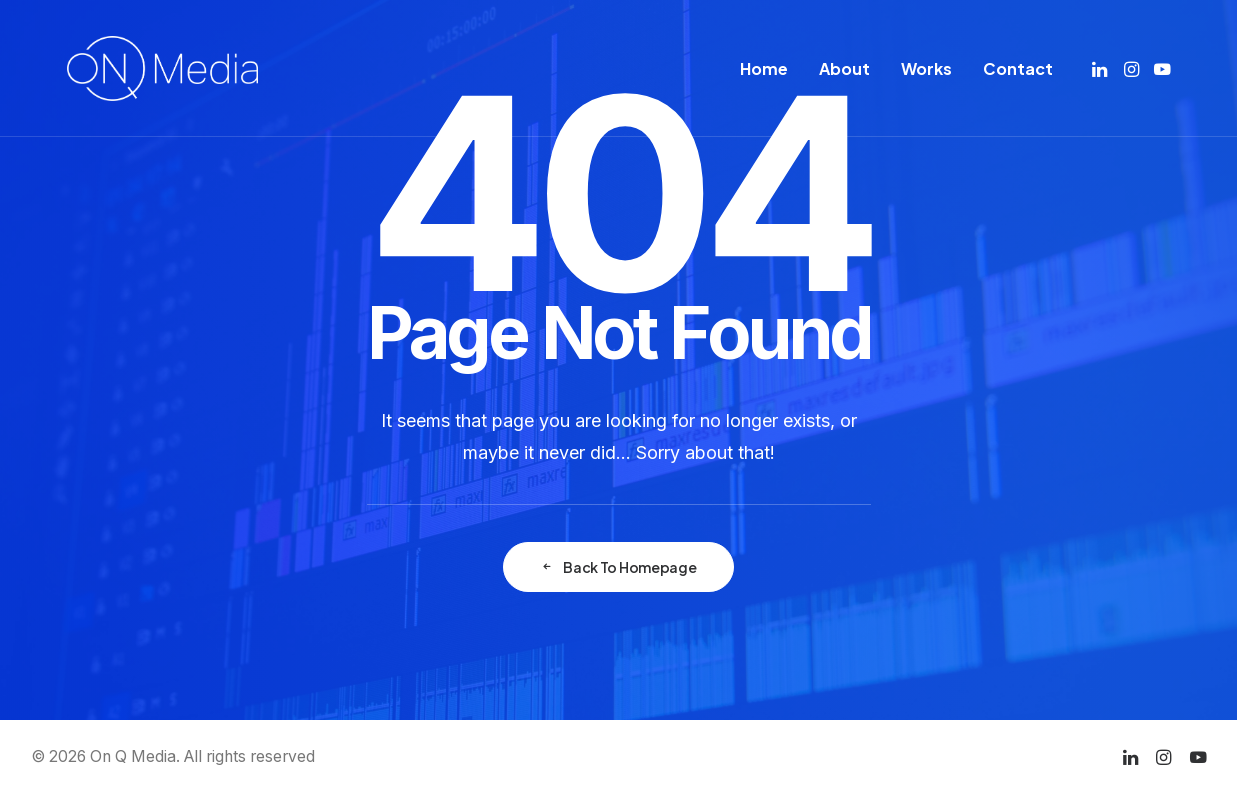 The height and width of the screenshot is (793, 1237). I want to click on [button], so click(1101, 68).